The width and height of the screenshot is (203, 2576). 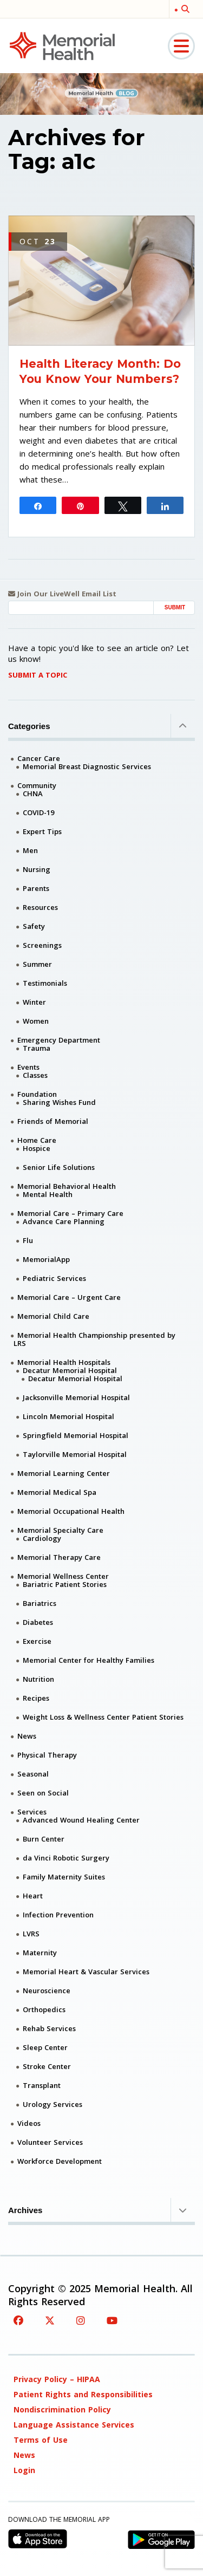 I want to click on da Vinci Robotic Surgery, so click(x=66, y=1858).